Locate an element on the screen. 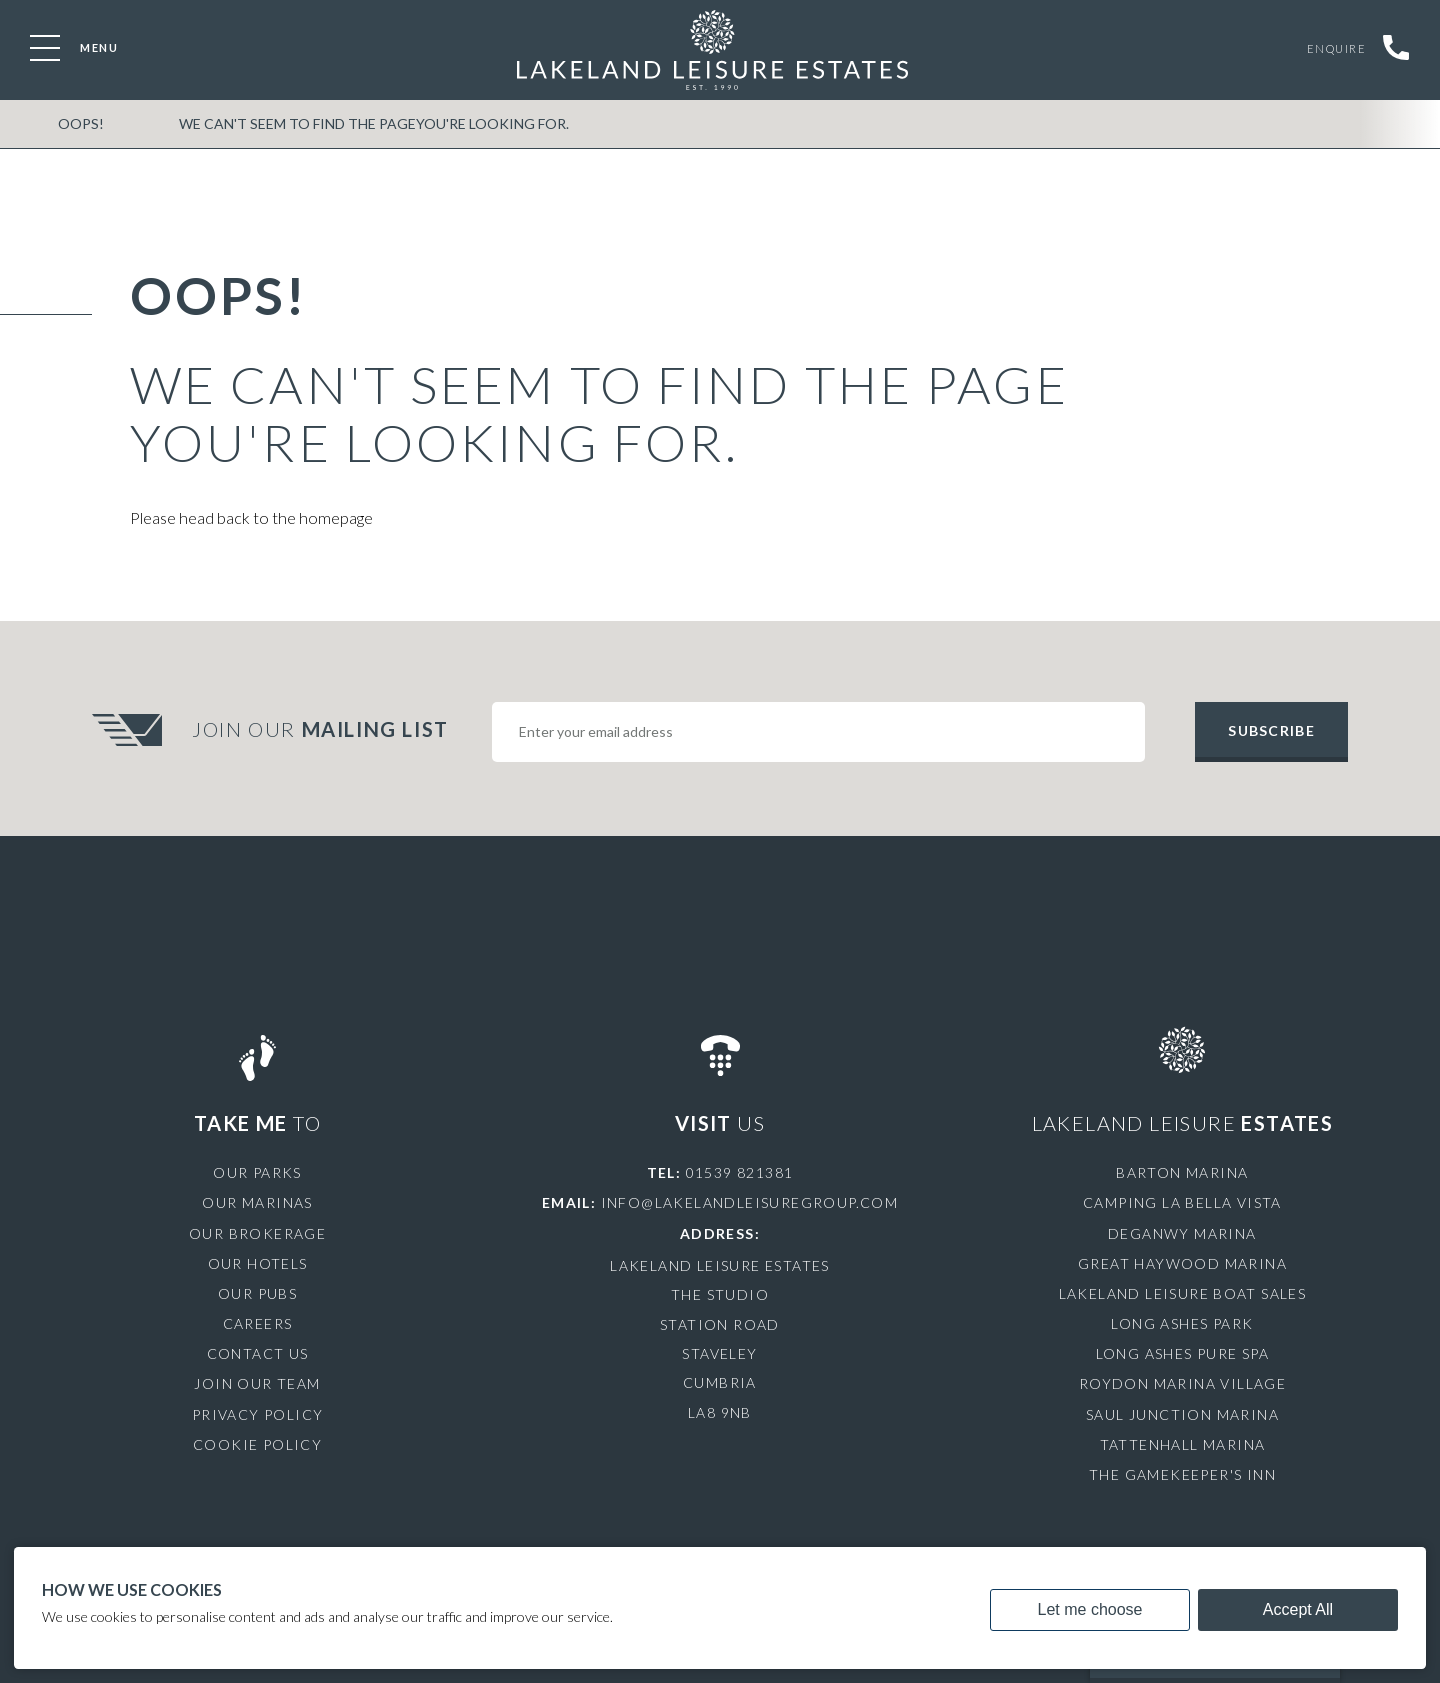 This screenshot has height=1683, width=1440. 01539 821381 is located at coordinates (740, 1172).